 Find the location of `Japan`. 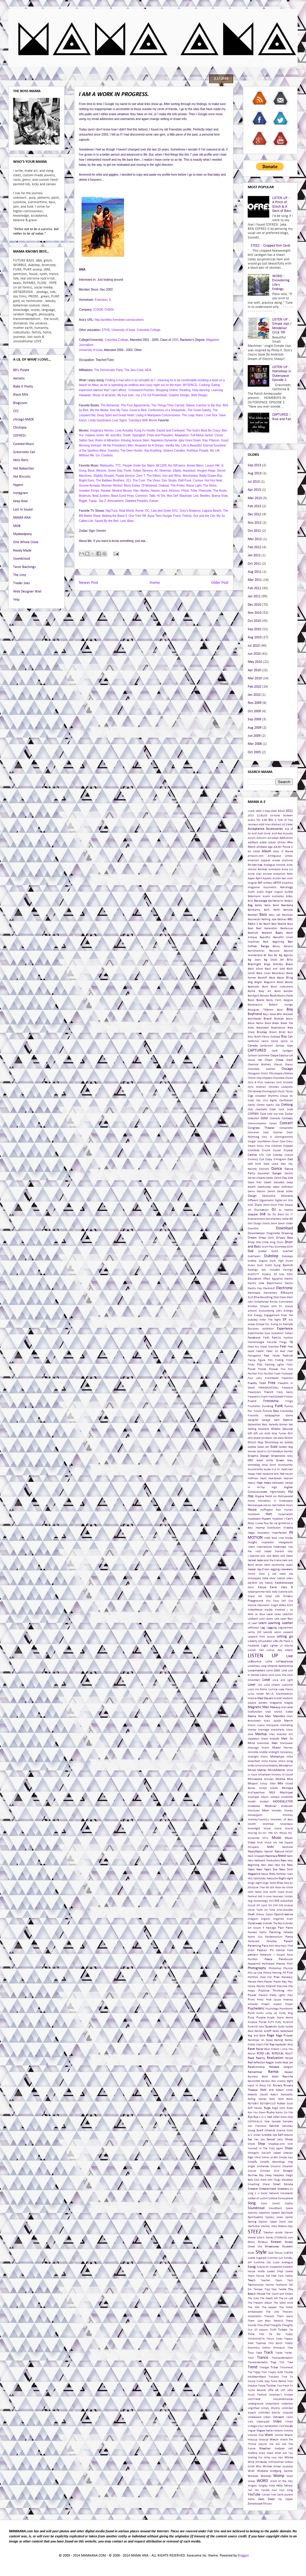

Japan is located at coordinates (289, 1565).